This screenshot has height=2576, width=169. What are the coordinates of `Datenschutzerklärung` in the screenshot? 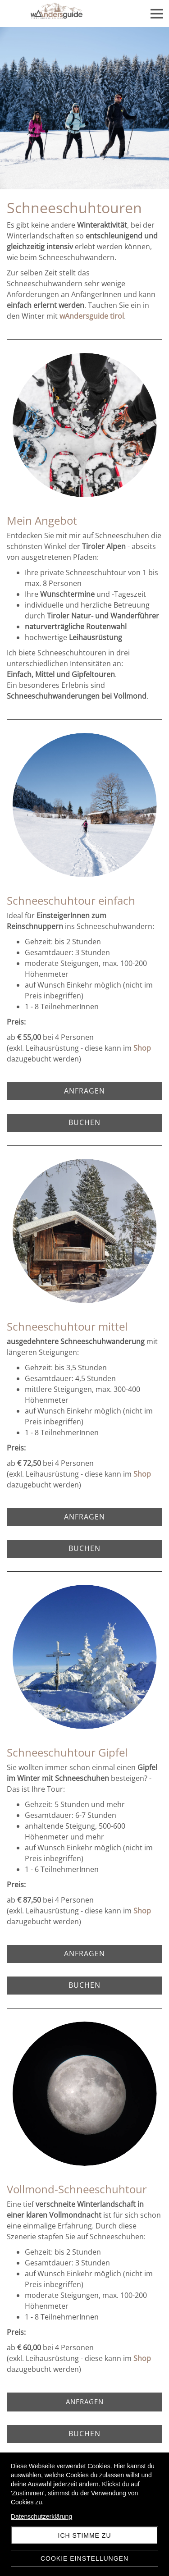 It's located at (41, 2516).